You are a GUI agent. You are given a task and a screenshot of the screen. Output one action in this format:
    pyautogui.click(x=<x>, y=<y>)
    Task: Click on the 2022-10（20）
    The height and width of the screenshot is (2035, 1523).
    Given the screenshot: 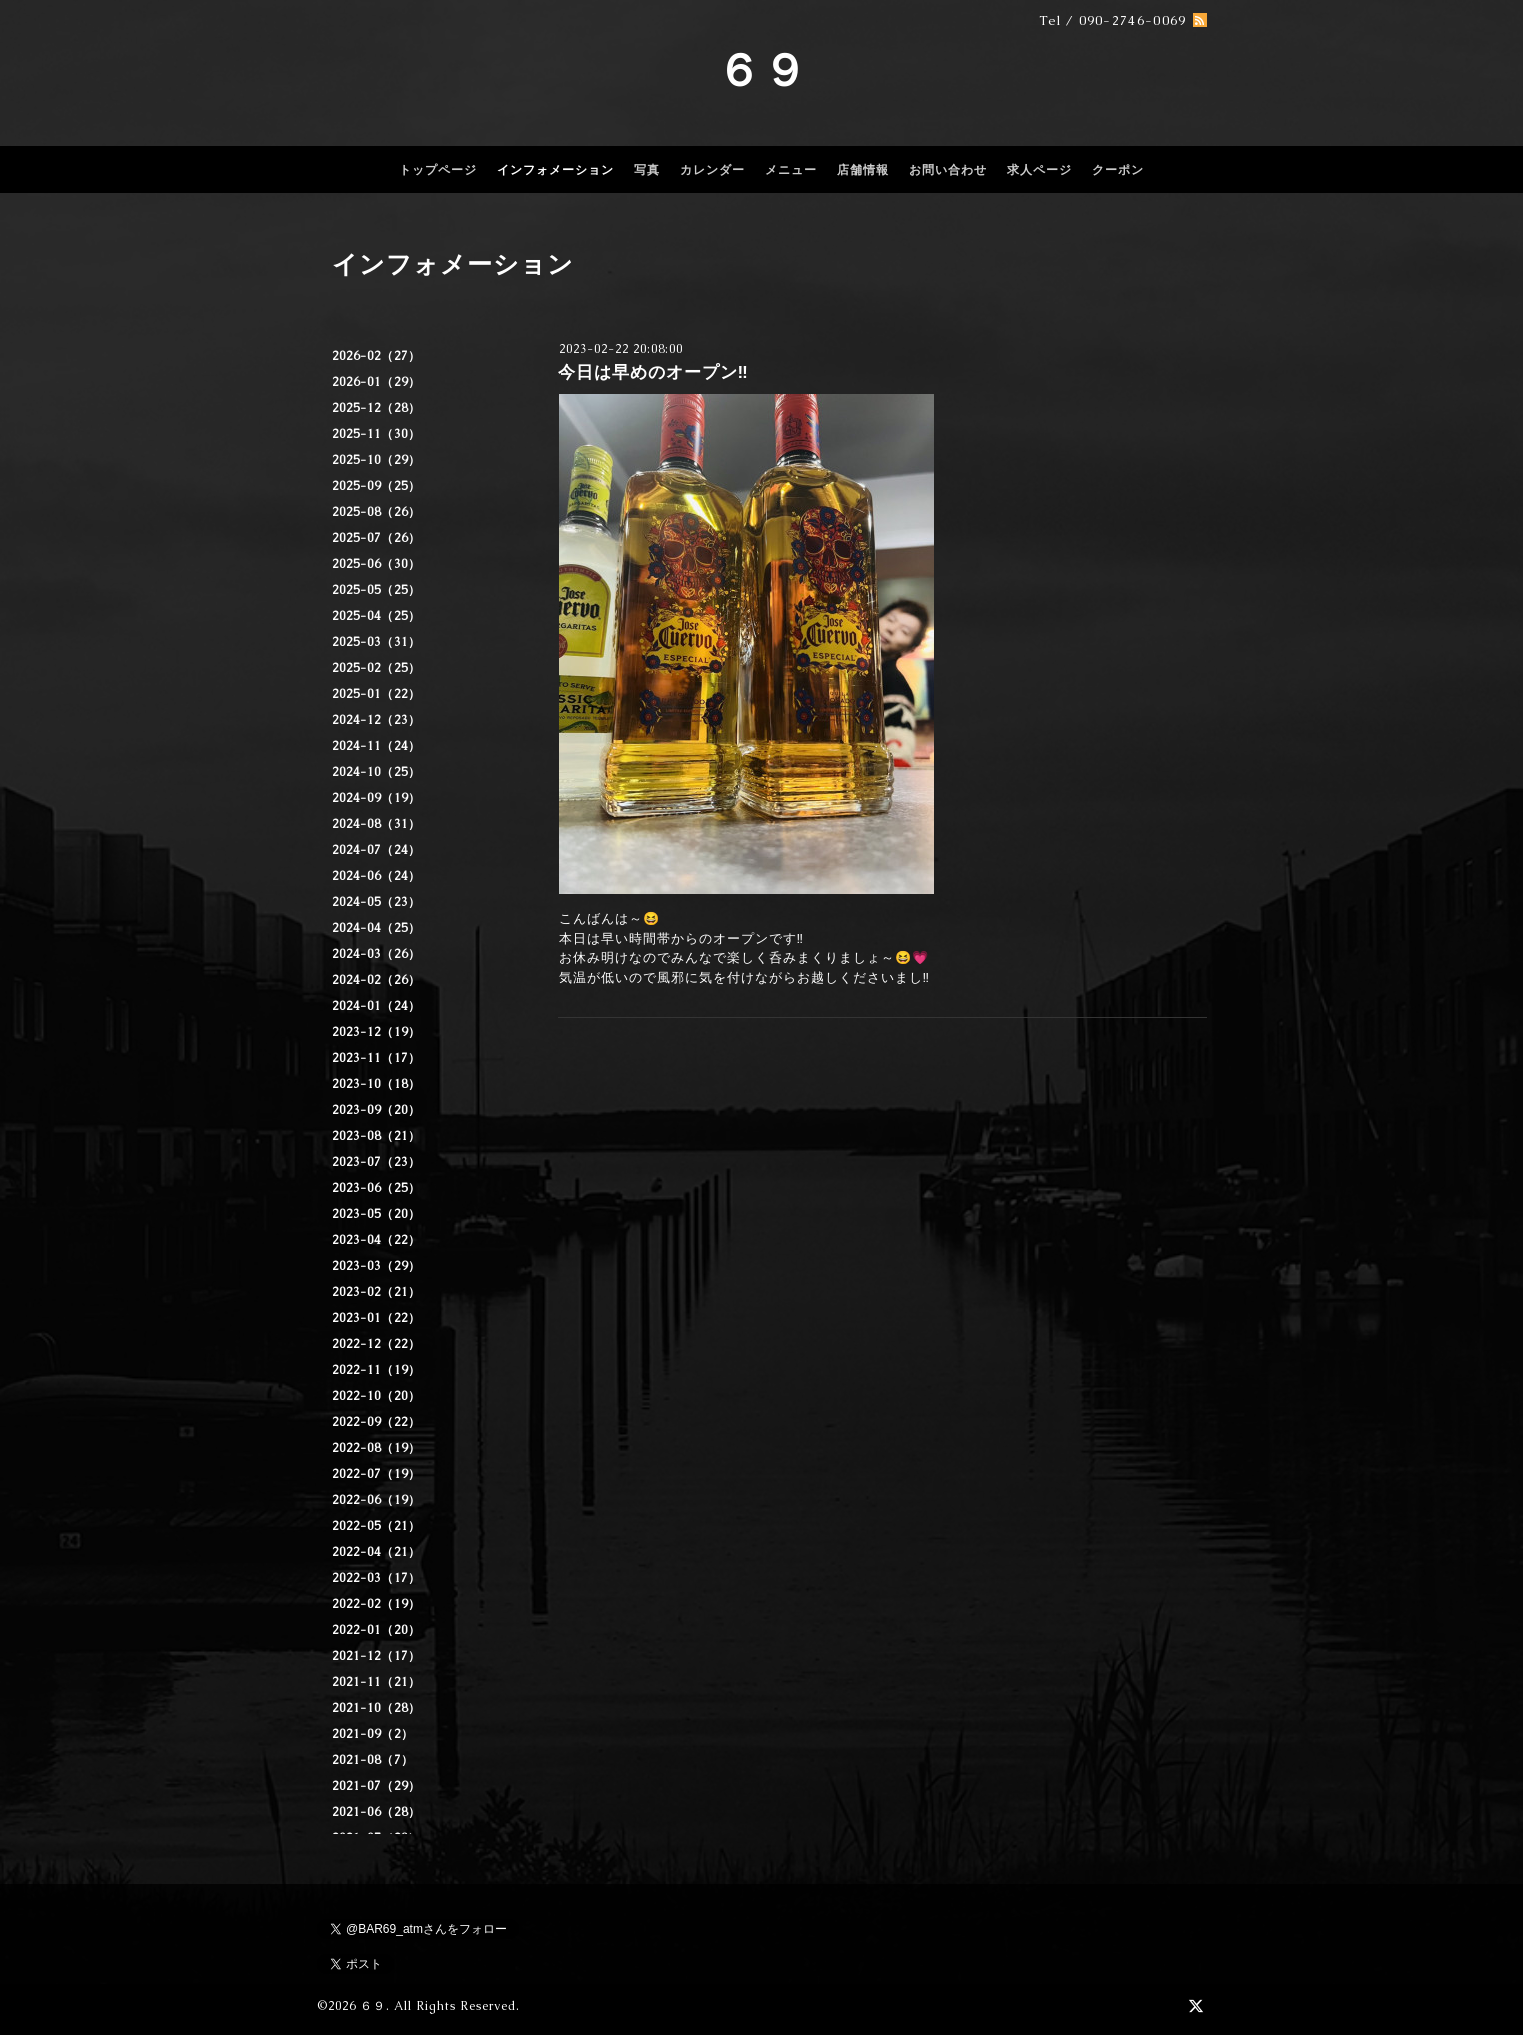 What is the action you would take?
    pyautogui.click(x=376, y=1396)
    